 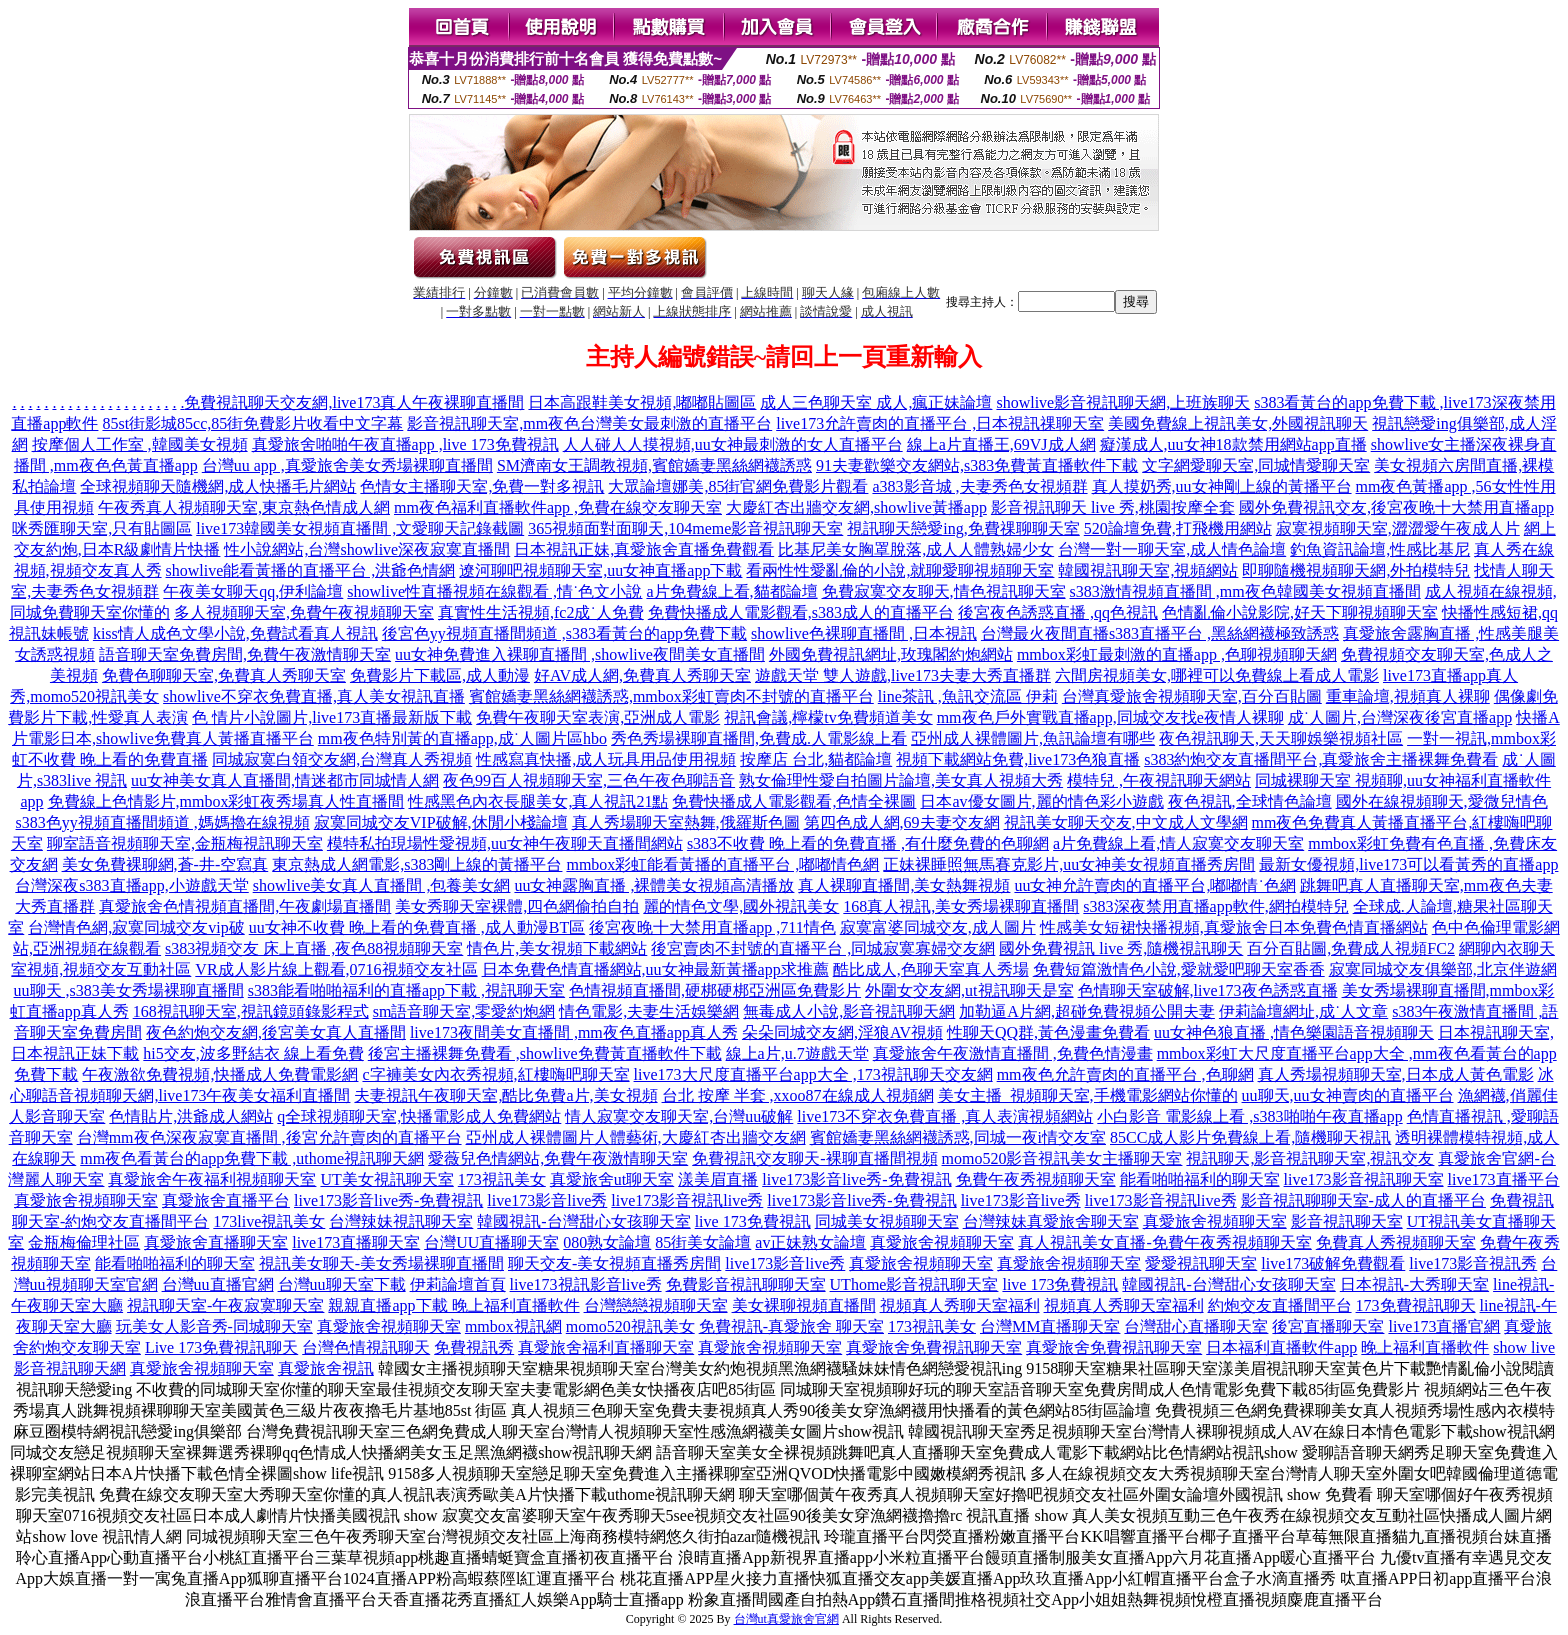 What do you see at coordinates (304, 612) in the screenshot?
I see `多人視頻聊天室,免費午夜視頻聊天室` at bounding box center [304, 612].